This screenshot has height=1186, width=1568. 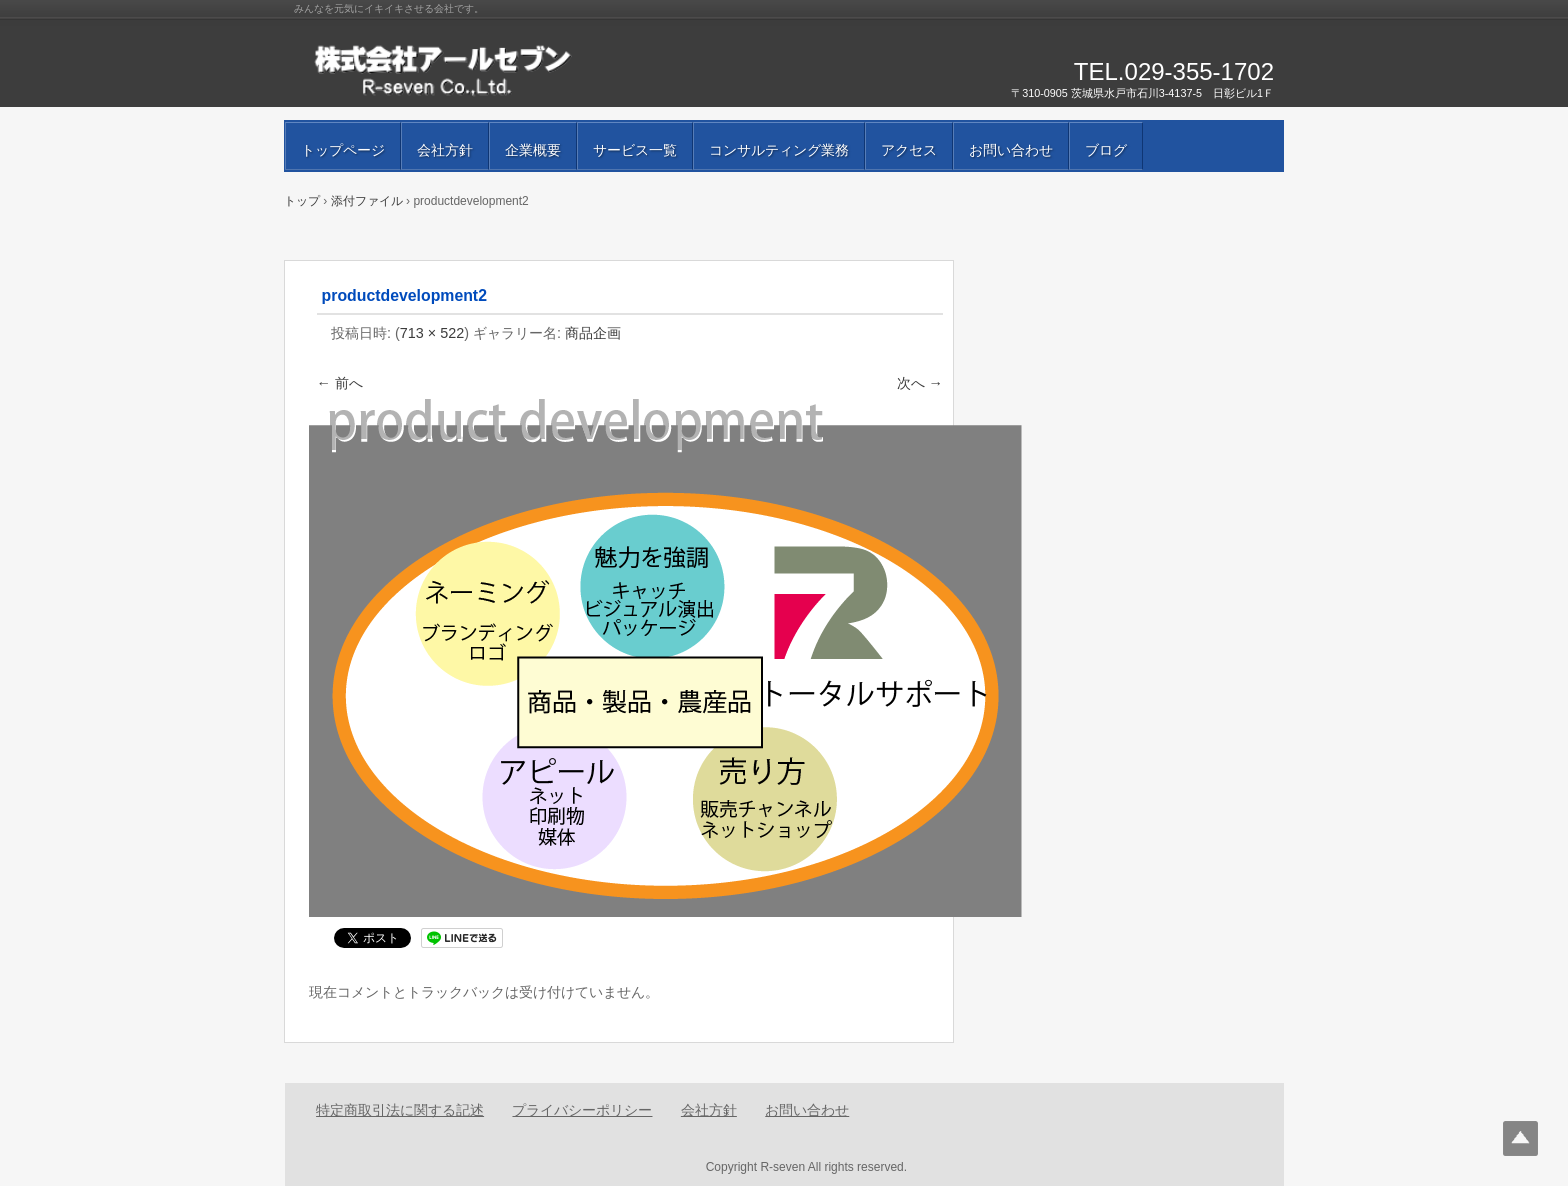 What do you see at coordinates (445, 150) in the screenshot?
I see `会社方針` at bounding box center [445, 150].